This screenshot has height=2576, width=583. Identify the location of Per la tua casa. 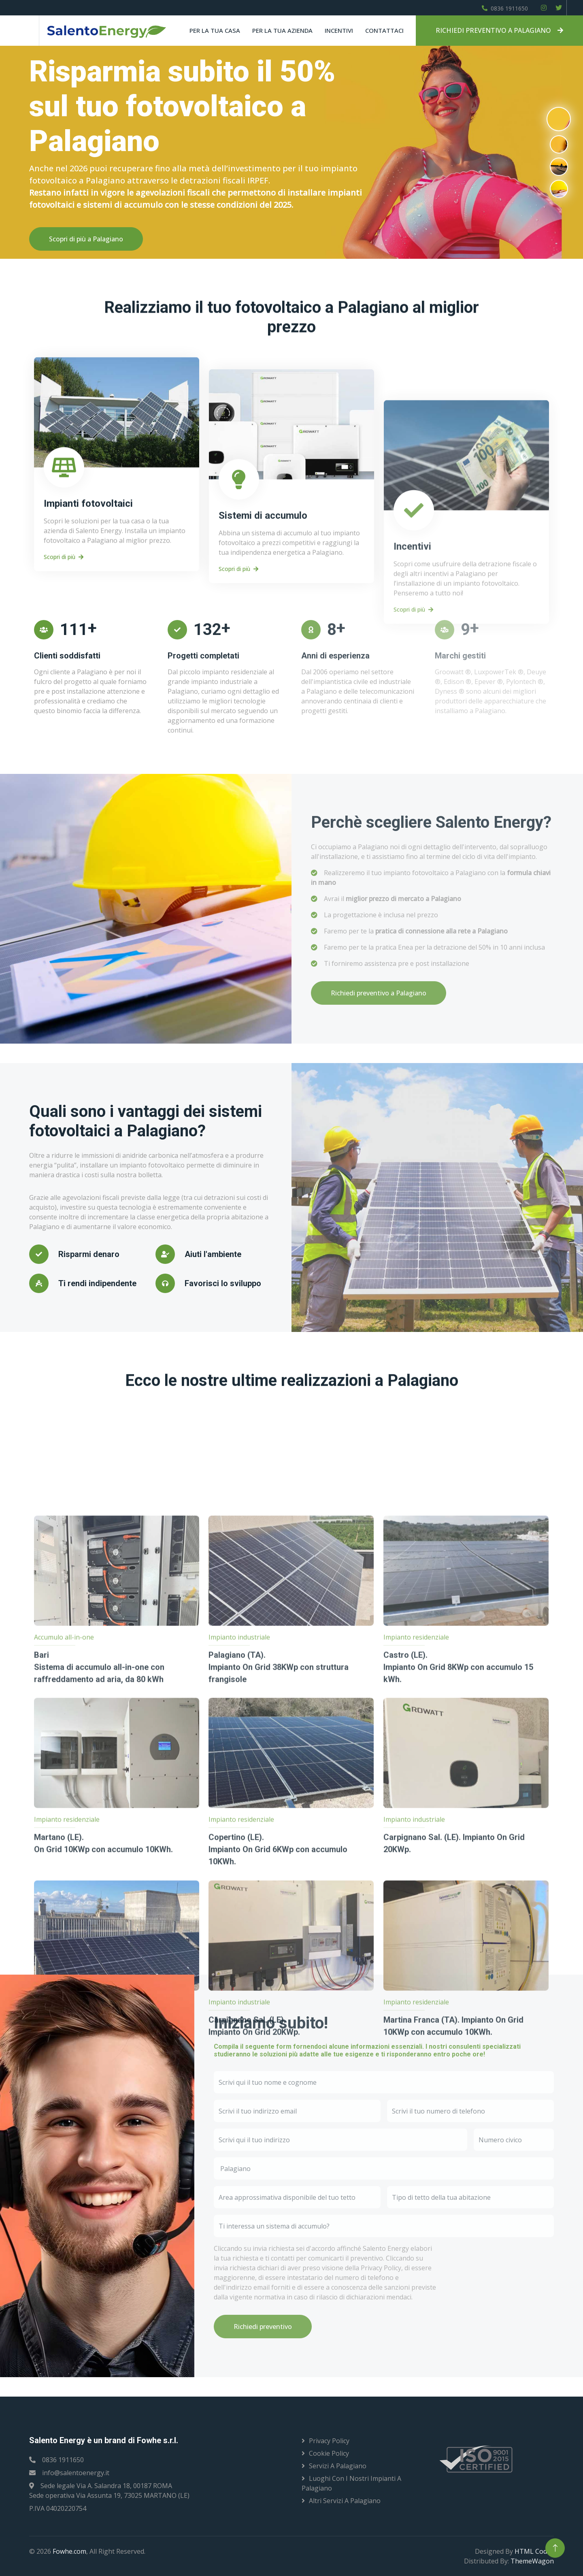
(214, 30).